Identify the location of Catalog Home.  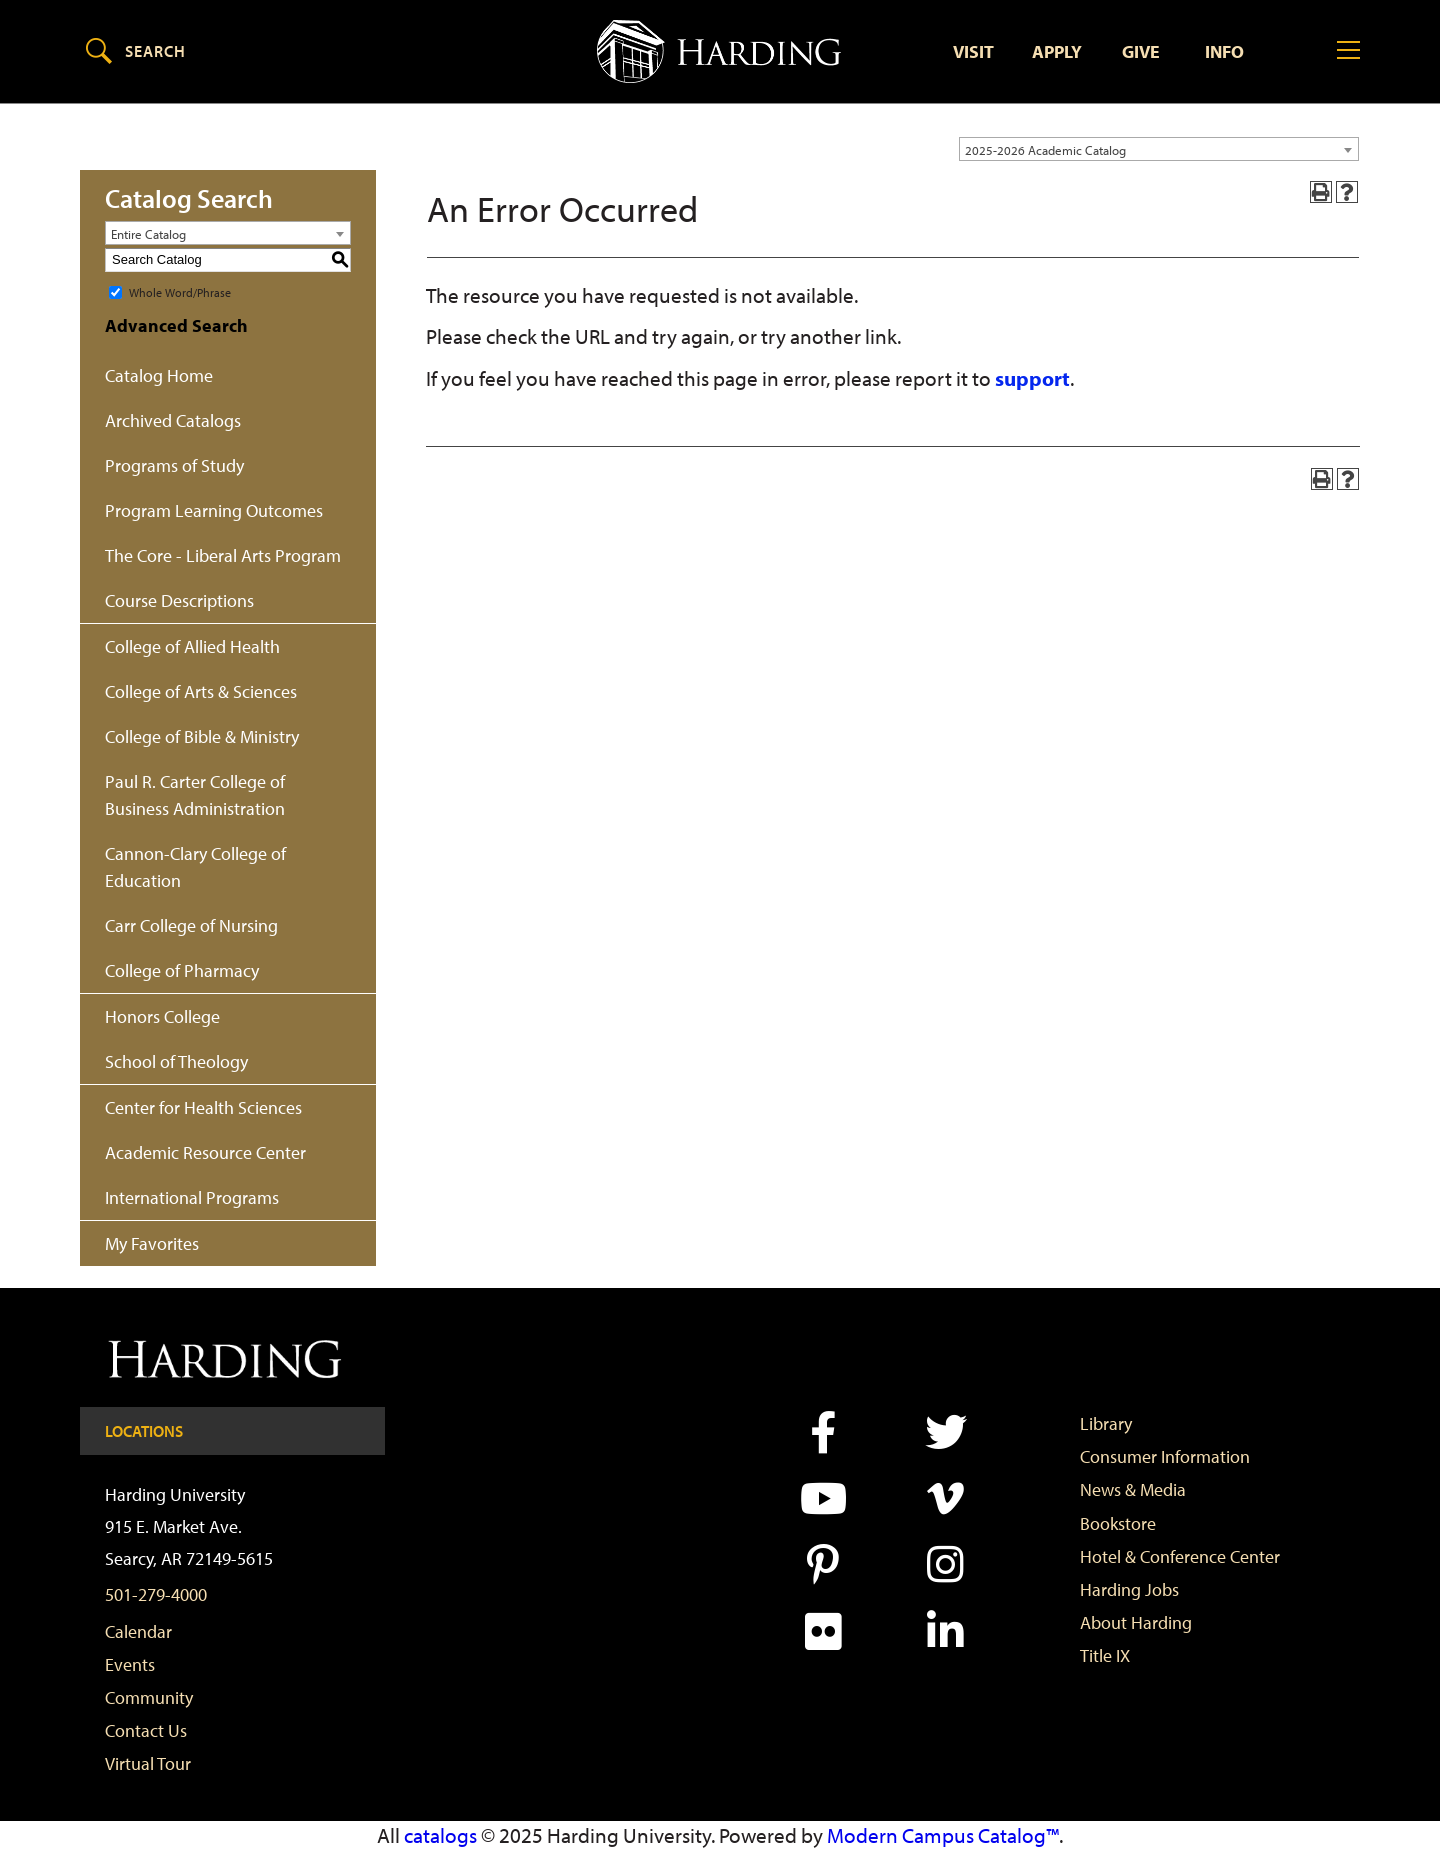
(159, 375).